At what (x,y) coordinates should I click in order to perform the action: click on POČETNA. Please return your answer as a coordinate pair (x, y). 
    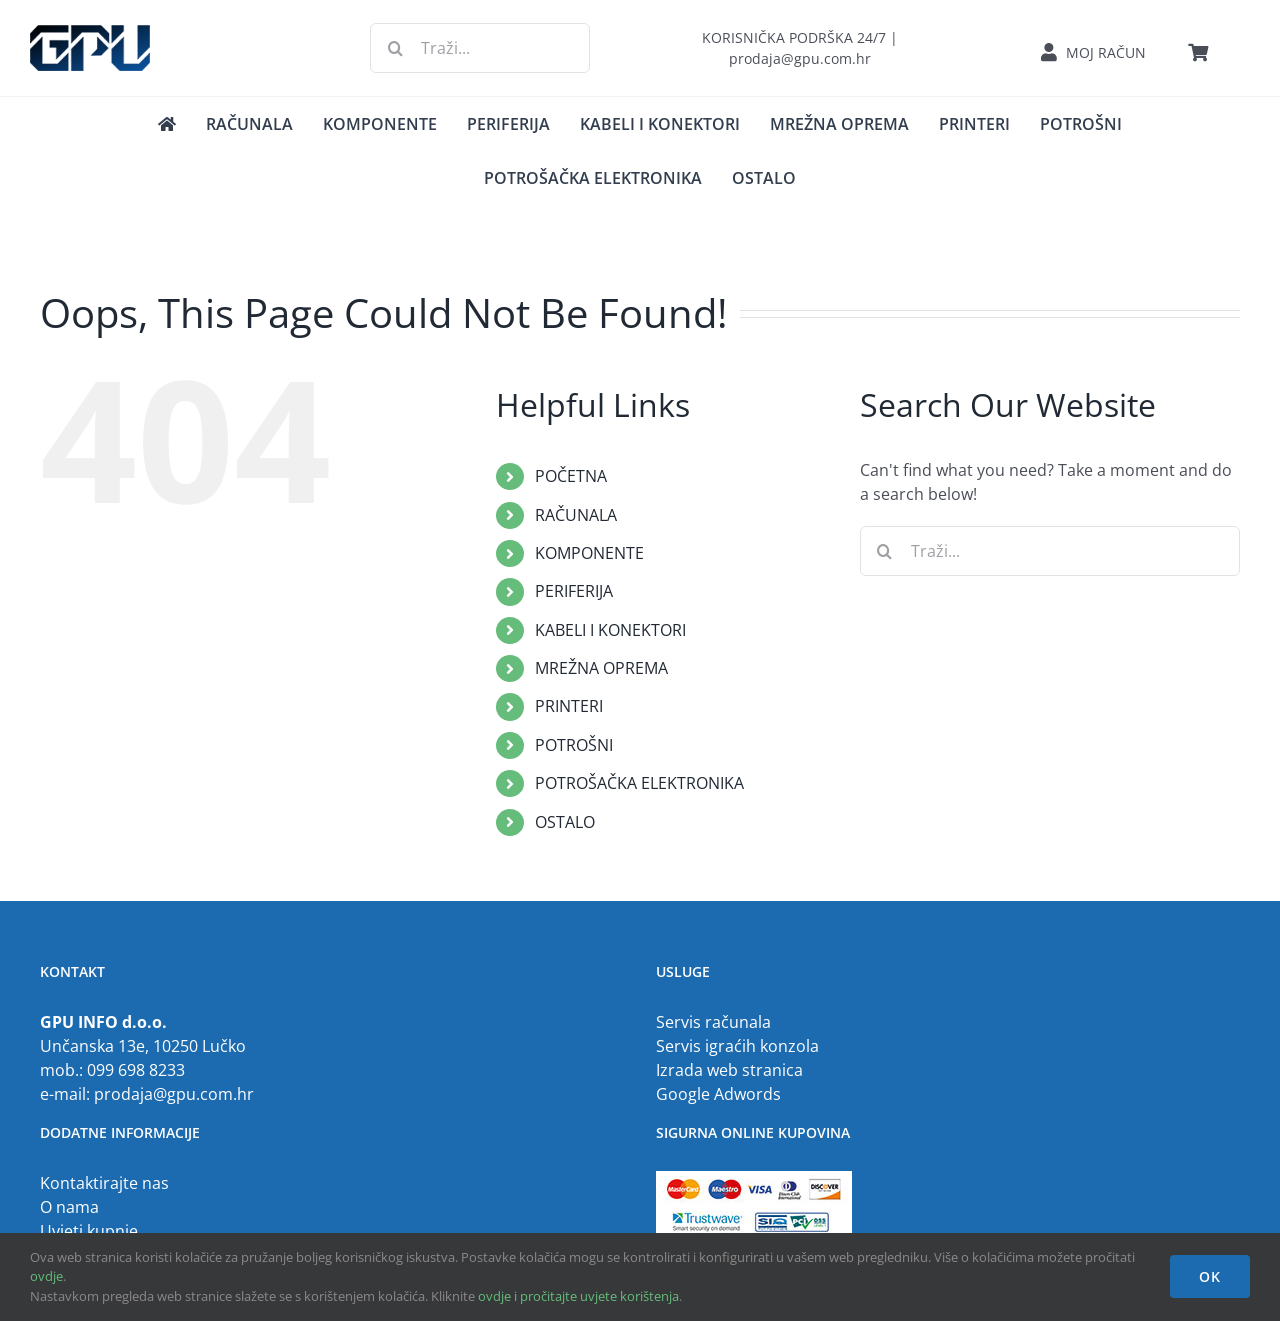
    Looking at the image, I should click on (571, 476).